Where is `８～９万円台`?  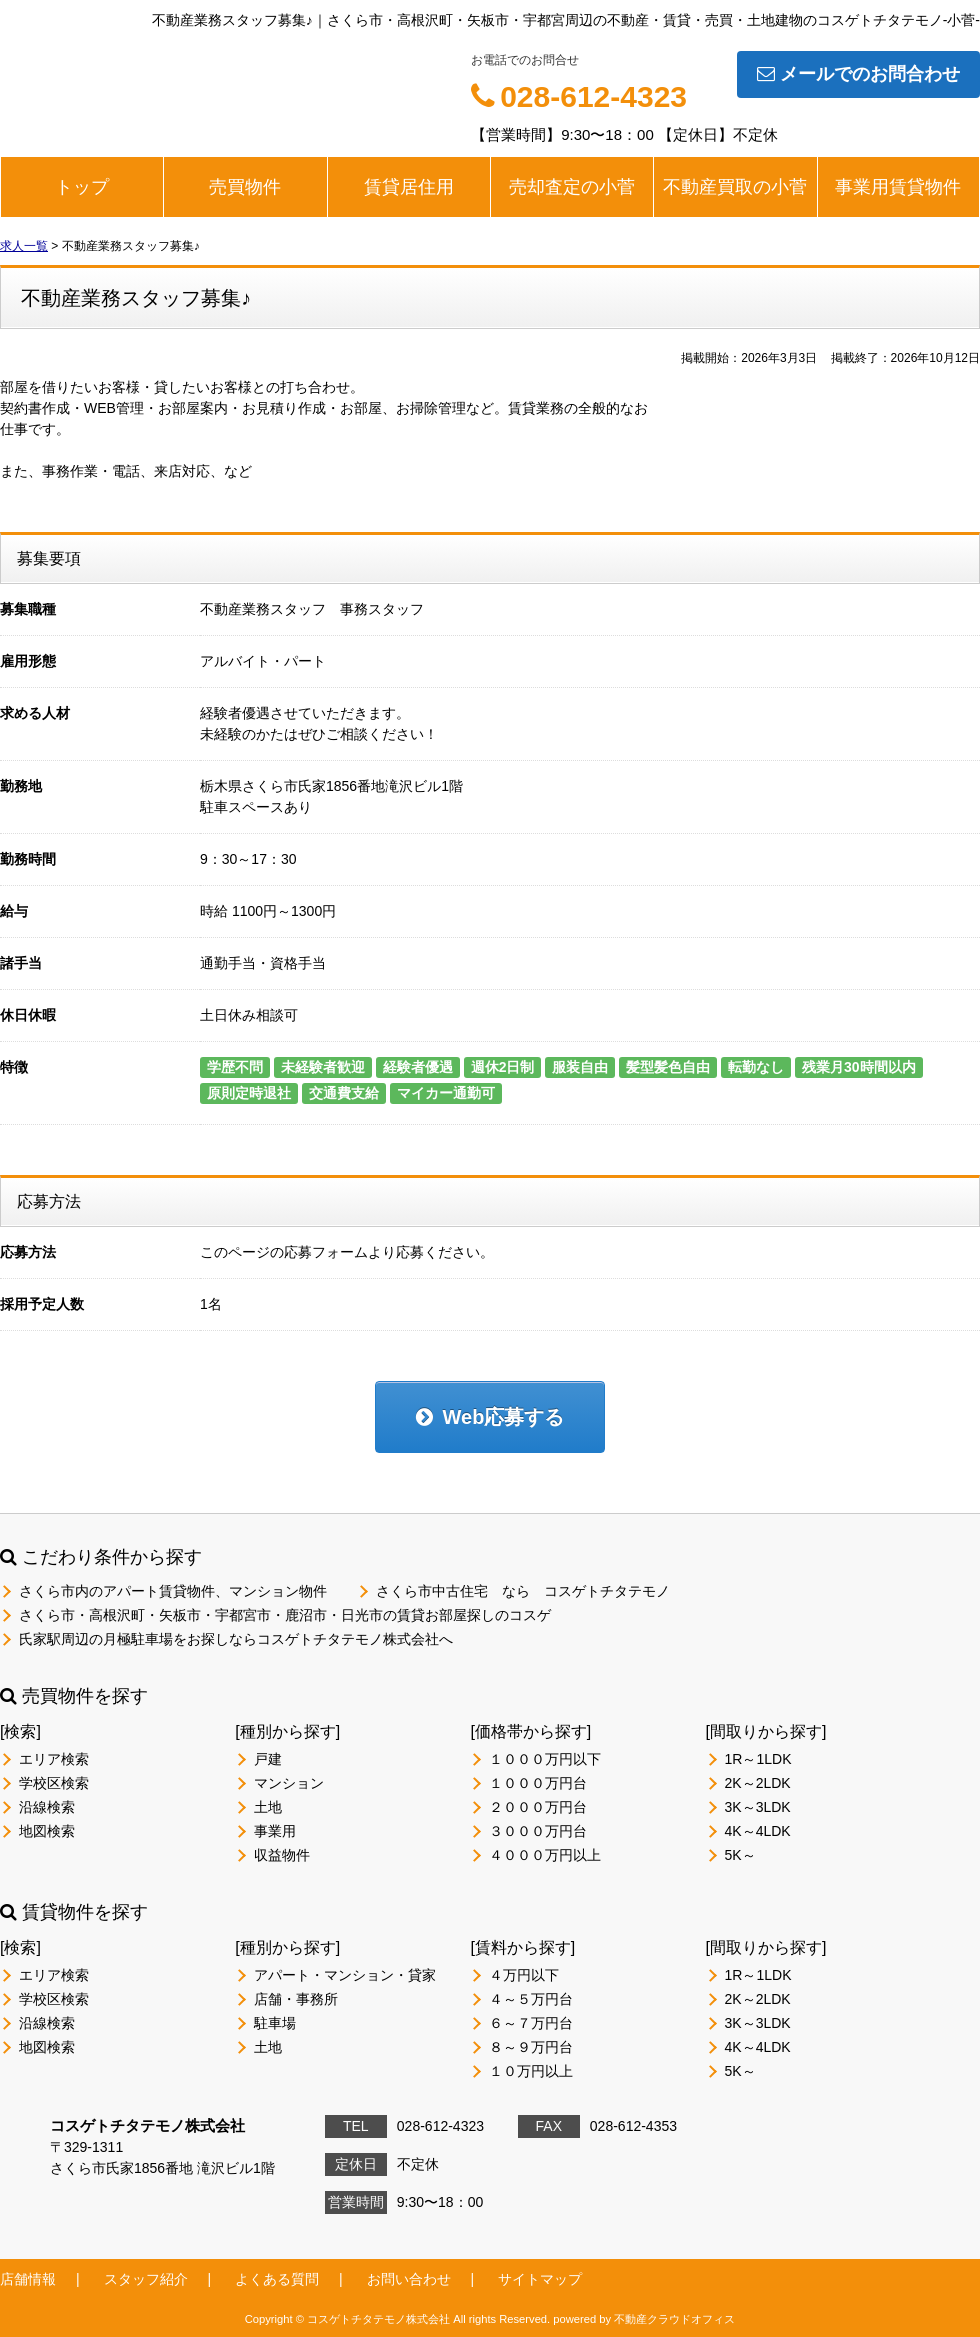
８～９万円台 is located at coordinates (531, 2047).